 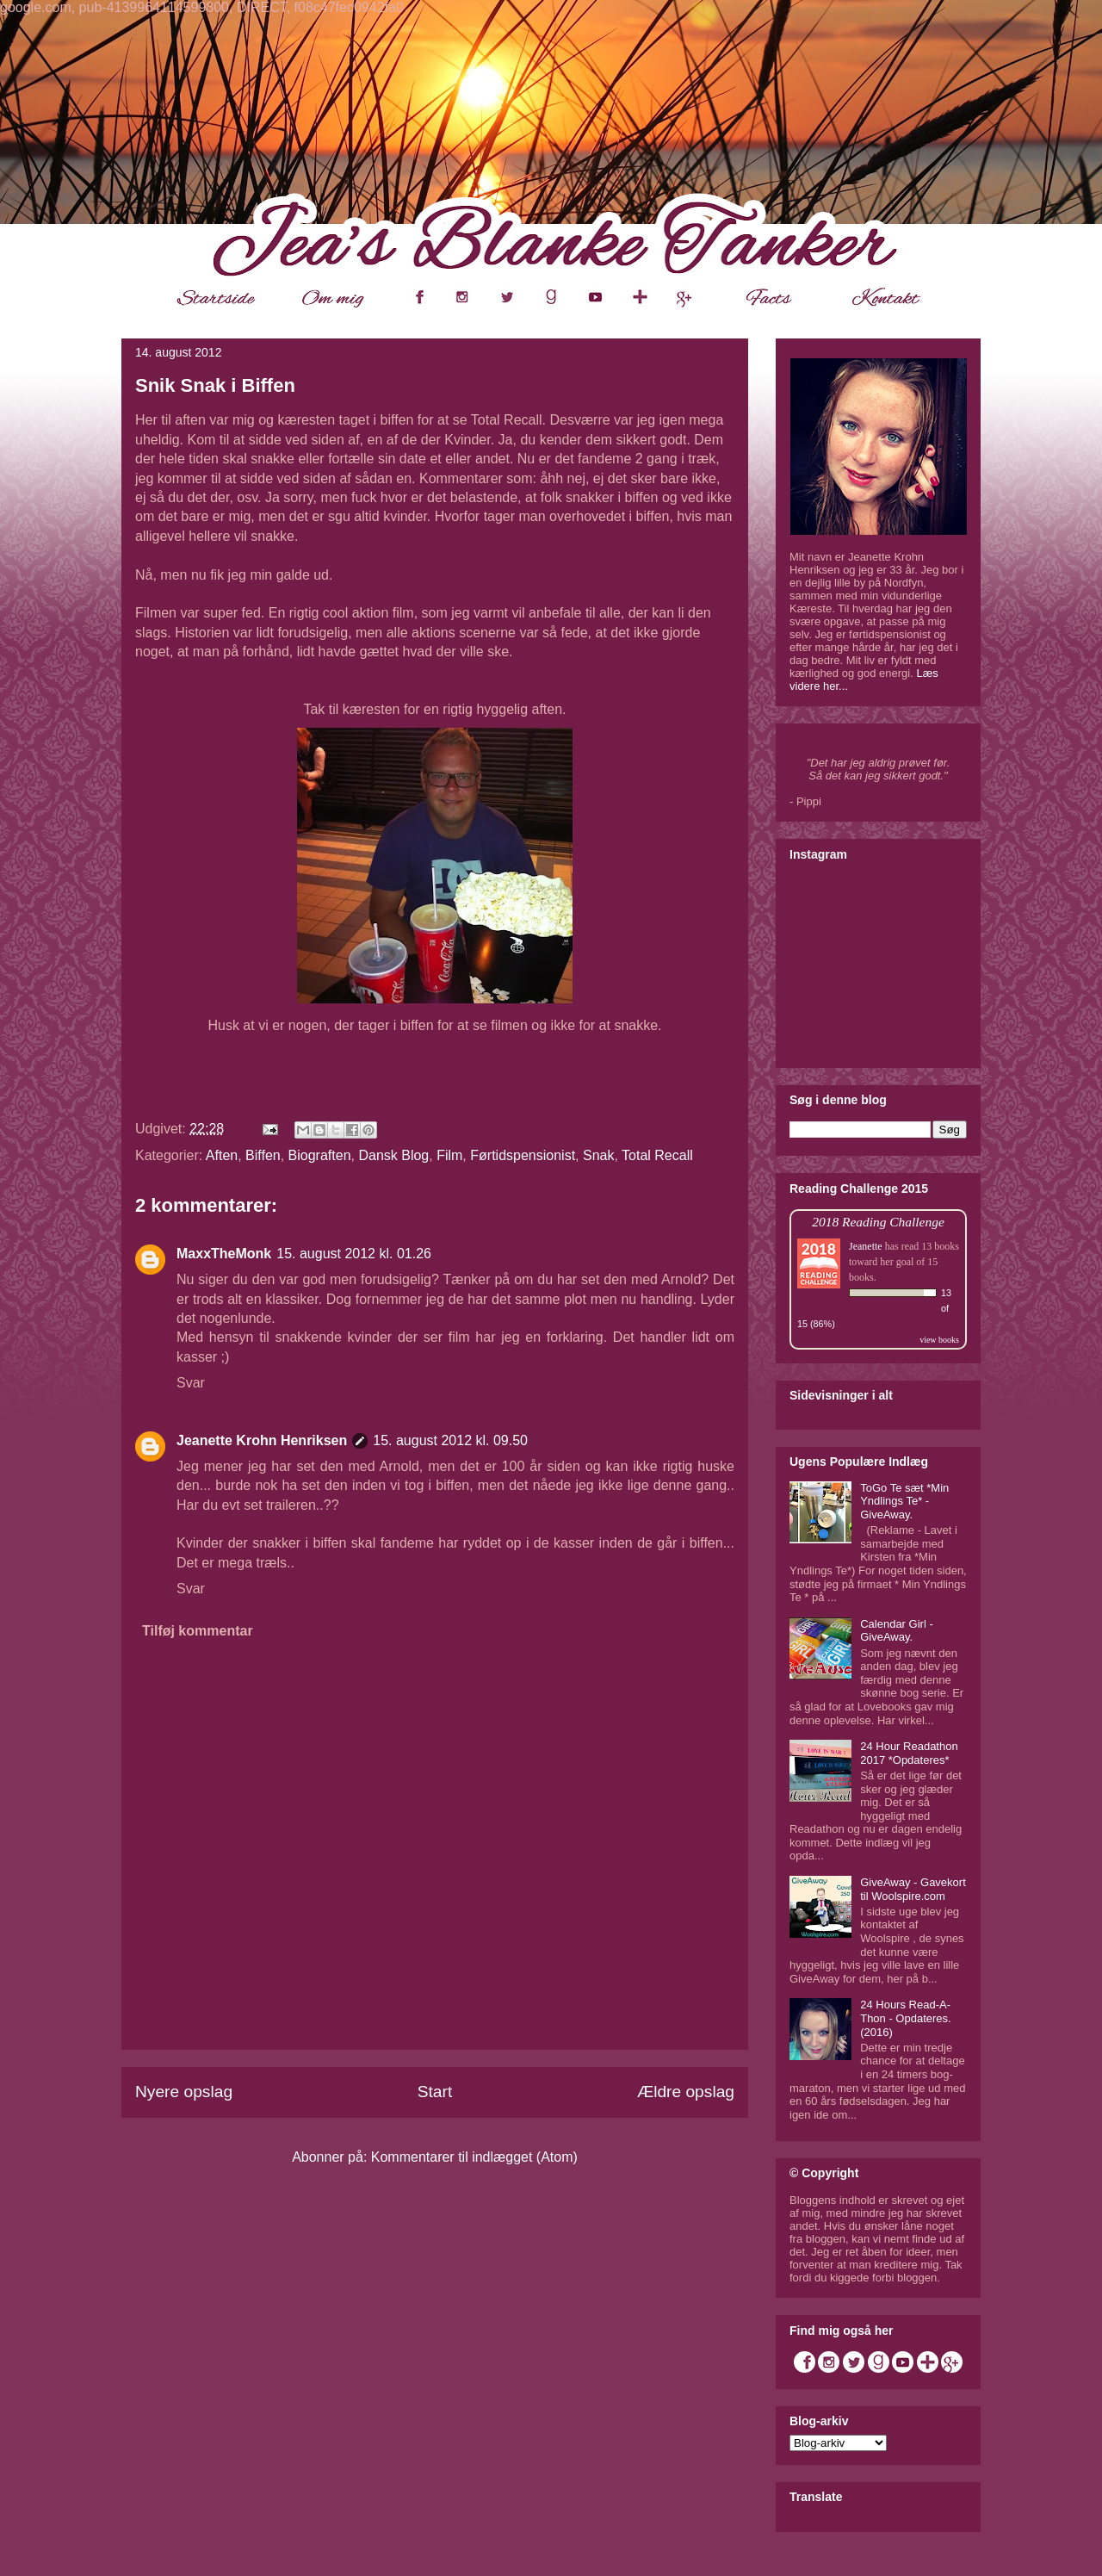 I want to click on 24 Hours Read-A-Thon - Opdateres. (2016), so click(x=905, y=2018).